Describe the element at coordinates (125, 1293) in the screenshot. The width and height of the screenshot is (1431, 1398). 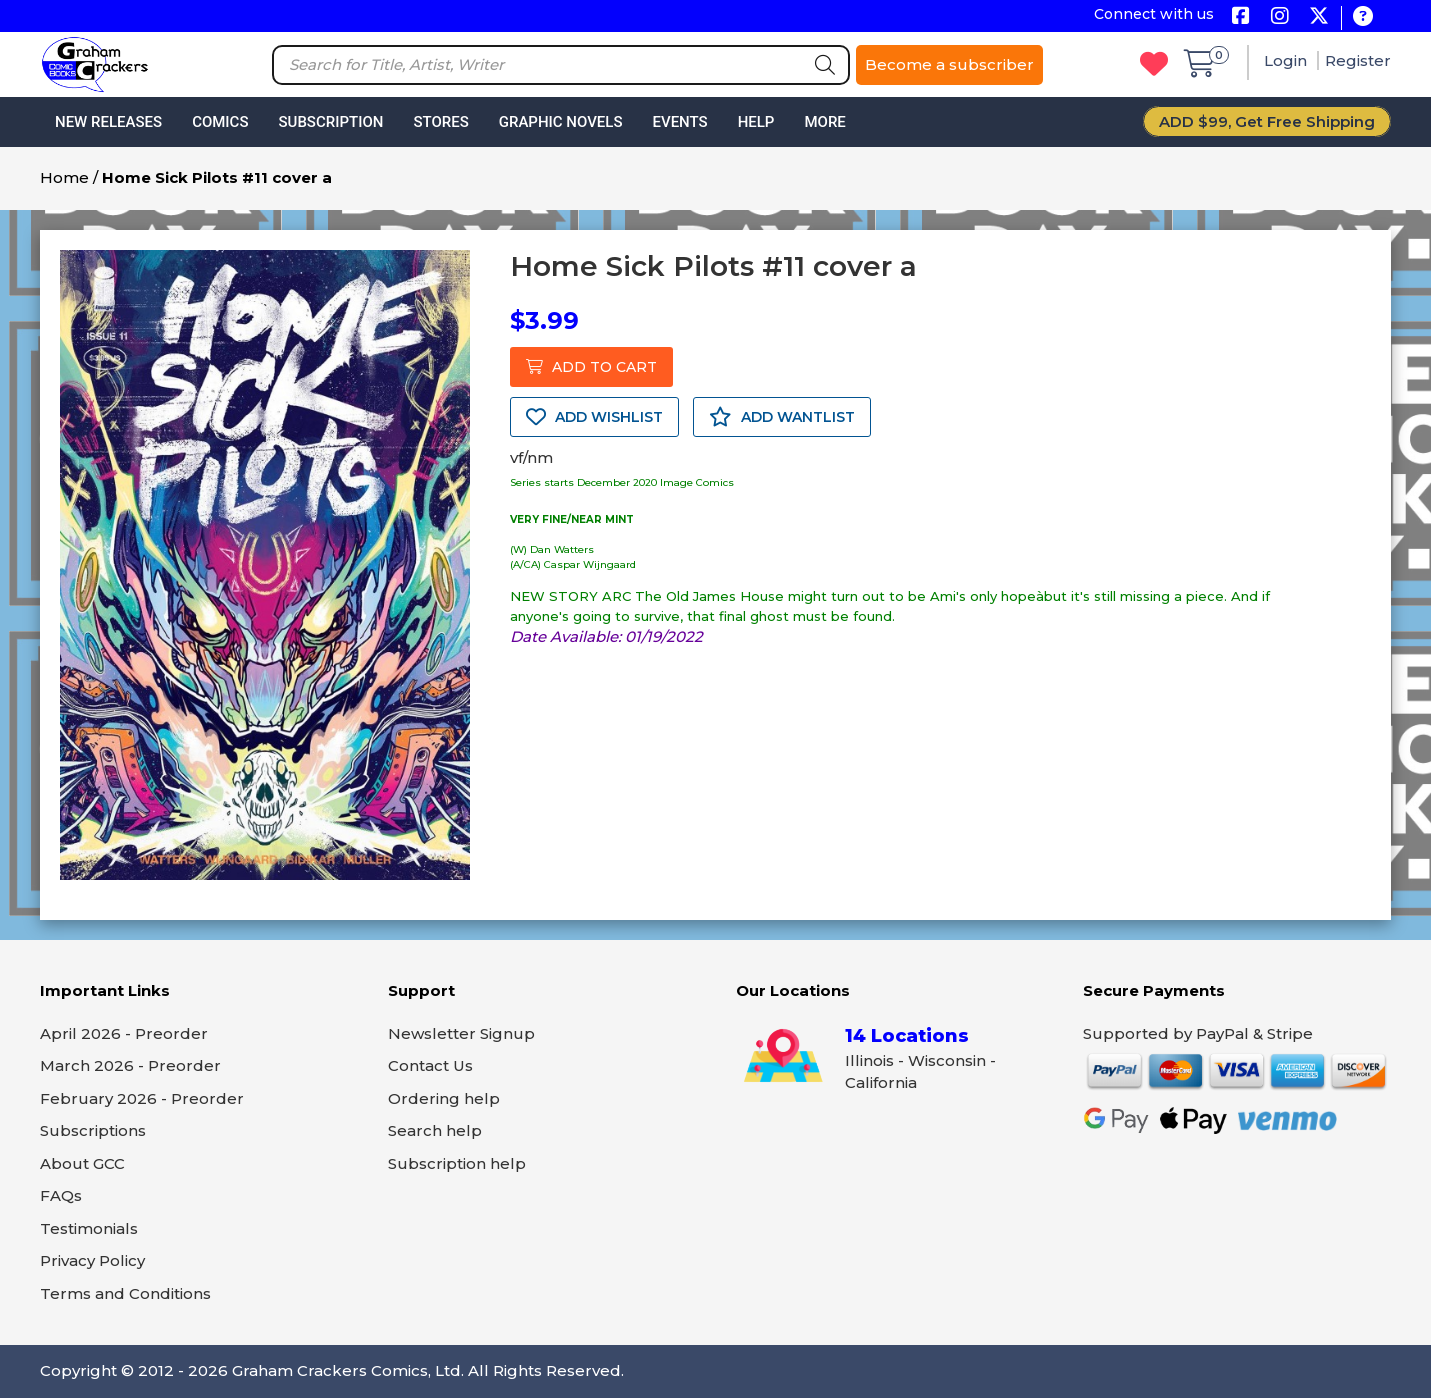
I see `Terms and Conditions` at that location.